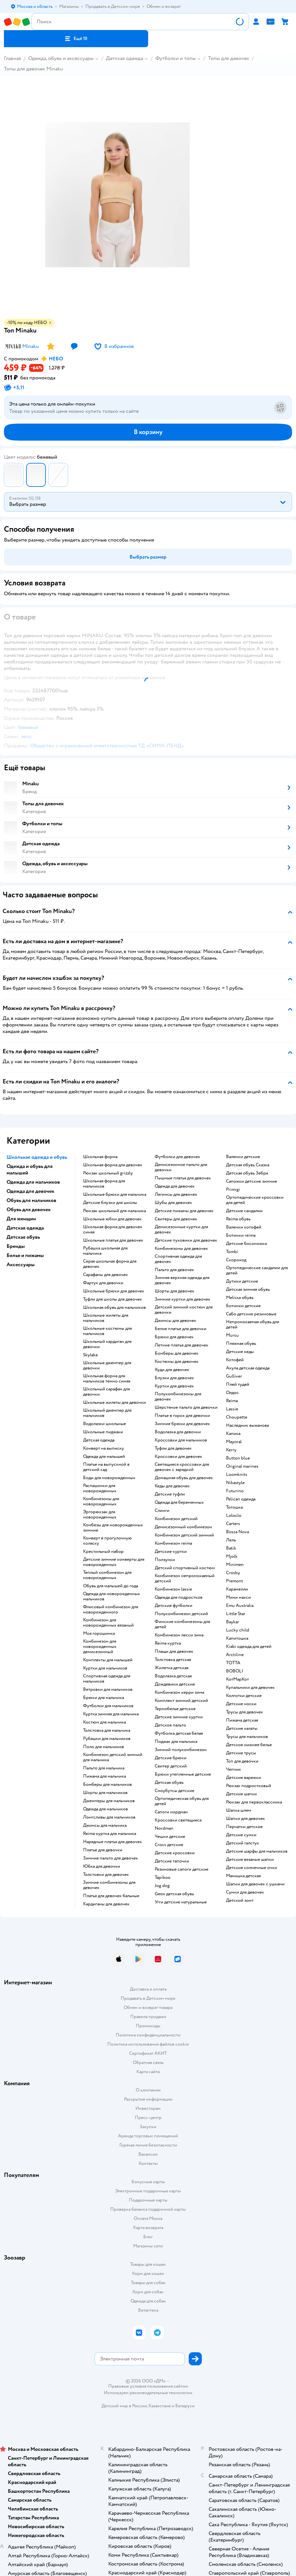  Describe the element at coordinates (110, 1202) in the screenshot. I see `Детские блузки для школы` at that location.